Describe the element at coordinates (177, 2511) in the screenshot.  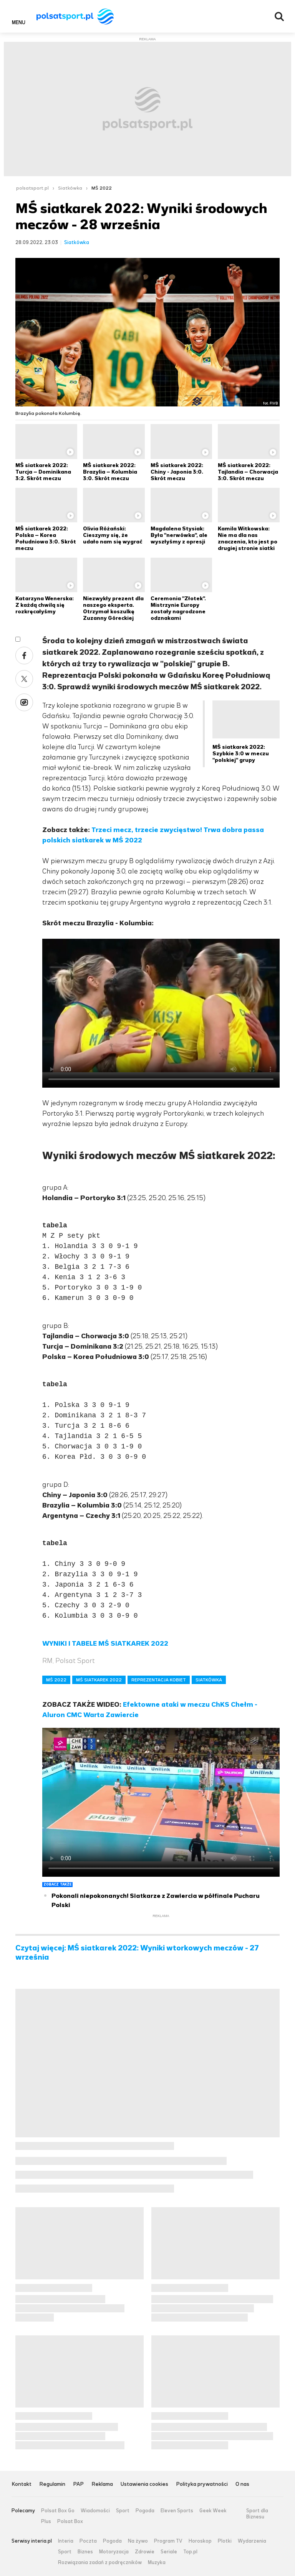
I see `Eleven Sports` at that location.